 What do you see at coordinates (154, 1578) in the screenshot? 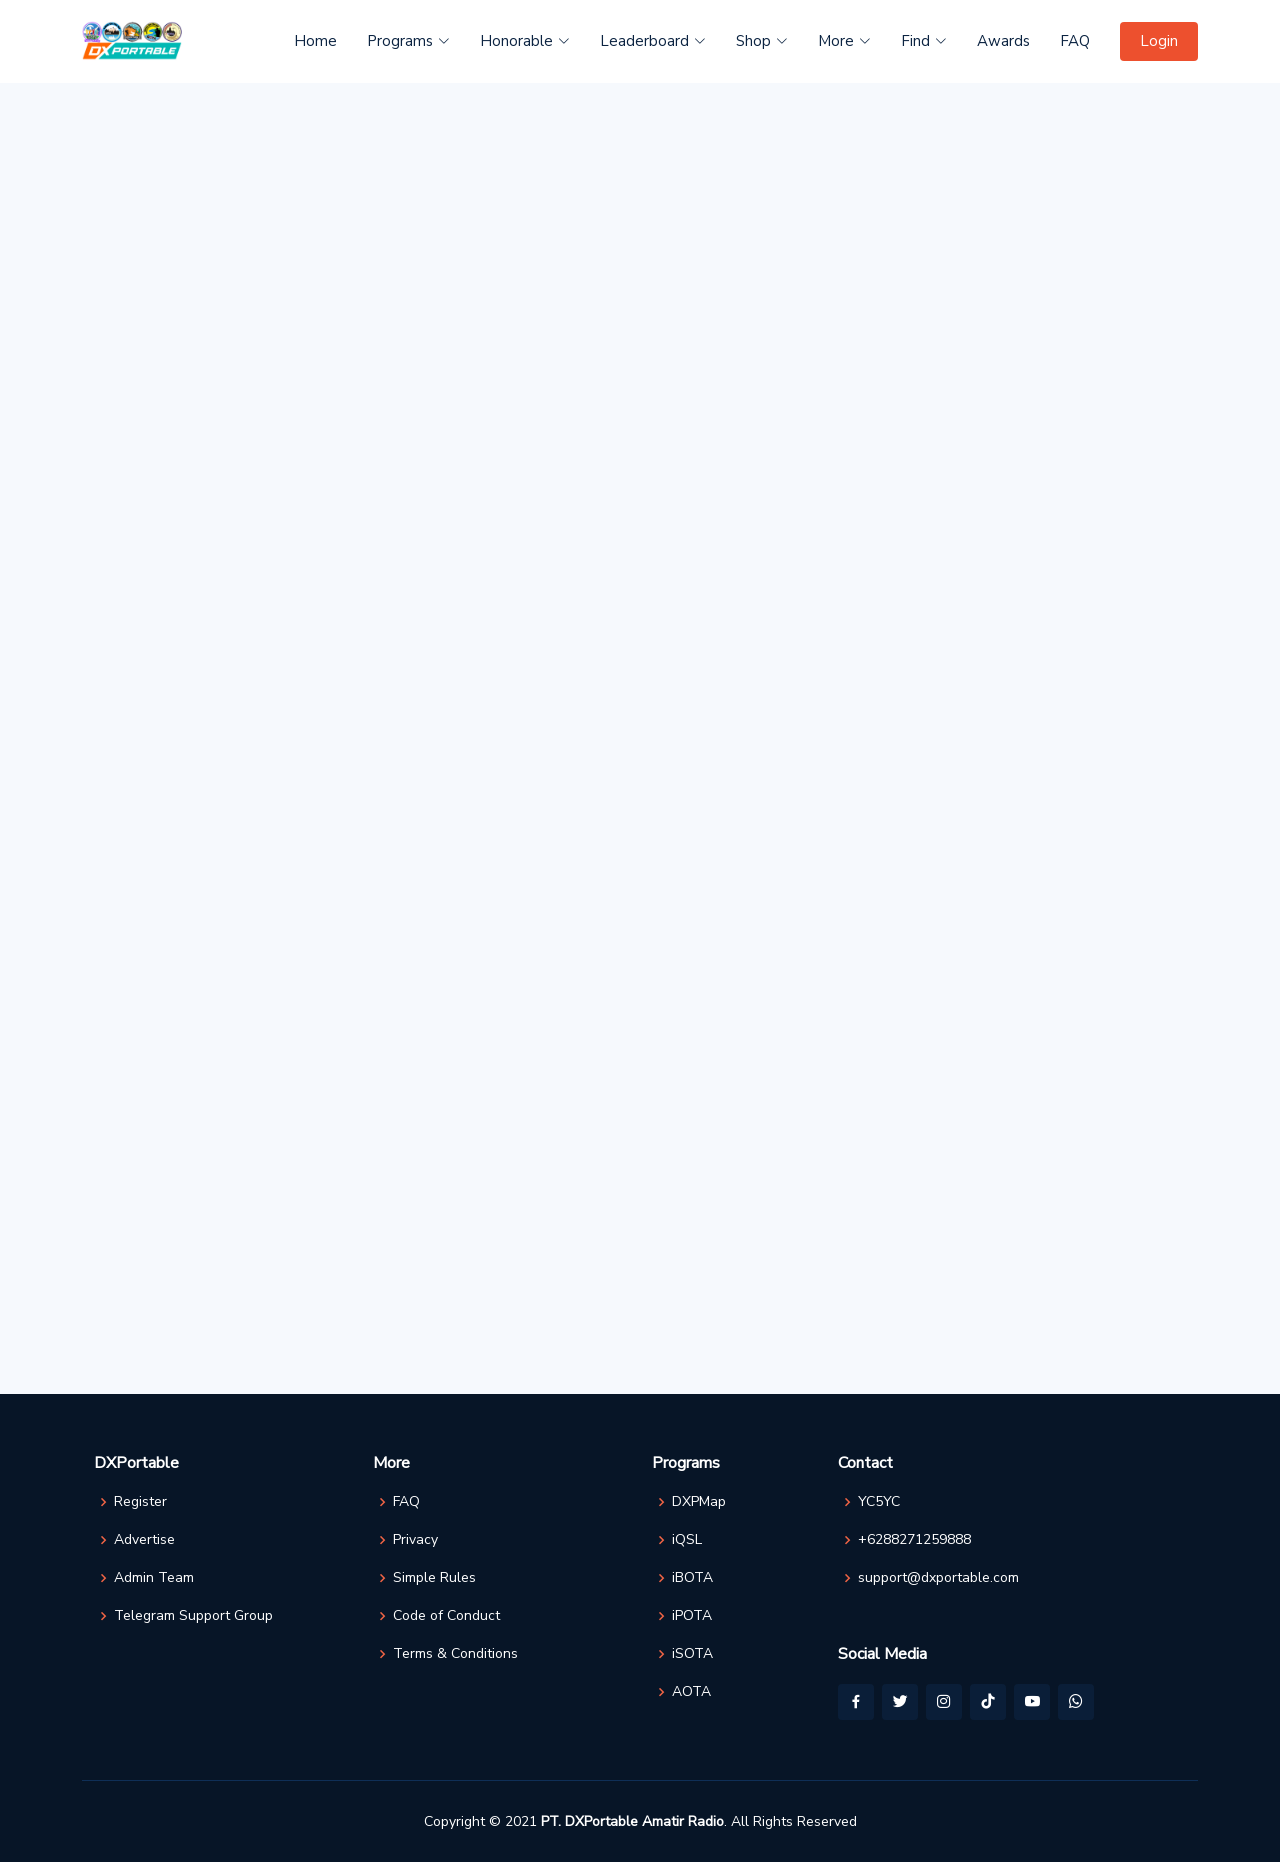
I see `Admin Team` at bounding box center [154, 1578].